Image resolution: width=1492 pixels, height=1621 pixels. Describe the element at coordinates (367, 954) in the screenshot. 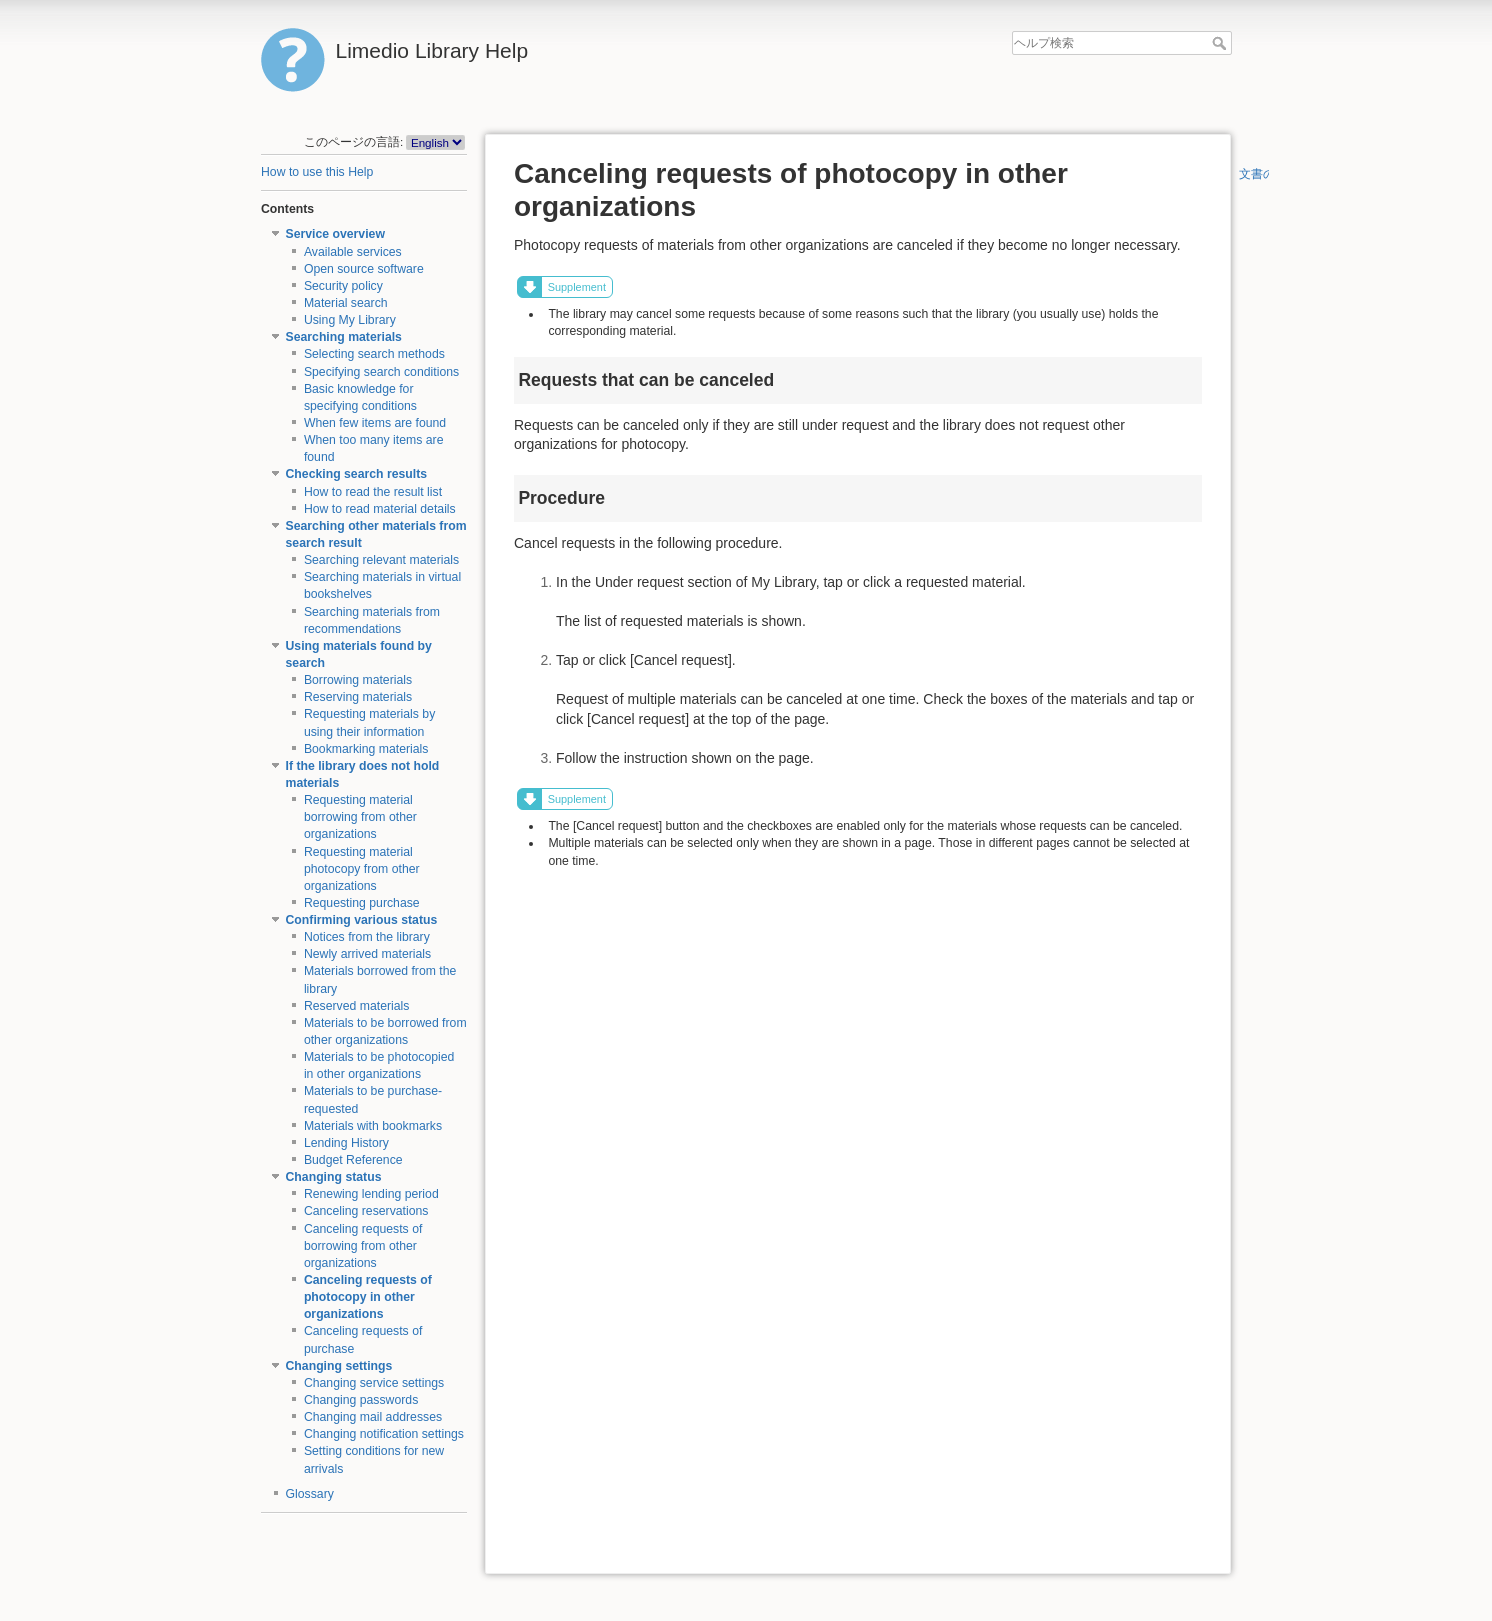

I see `Newly arrived materials` at that location.